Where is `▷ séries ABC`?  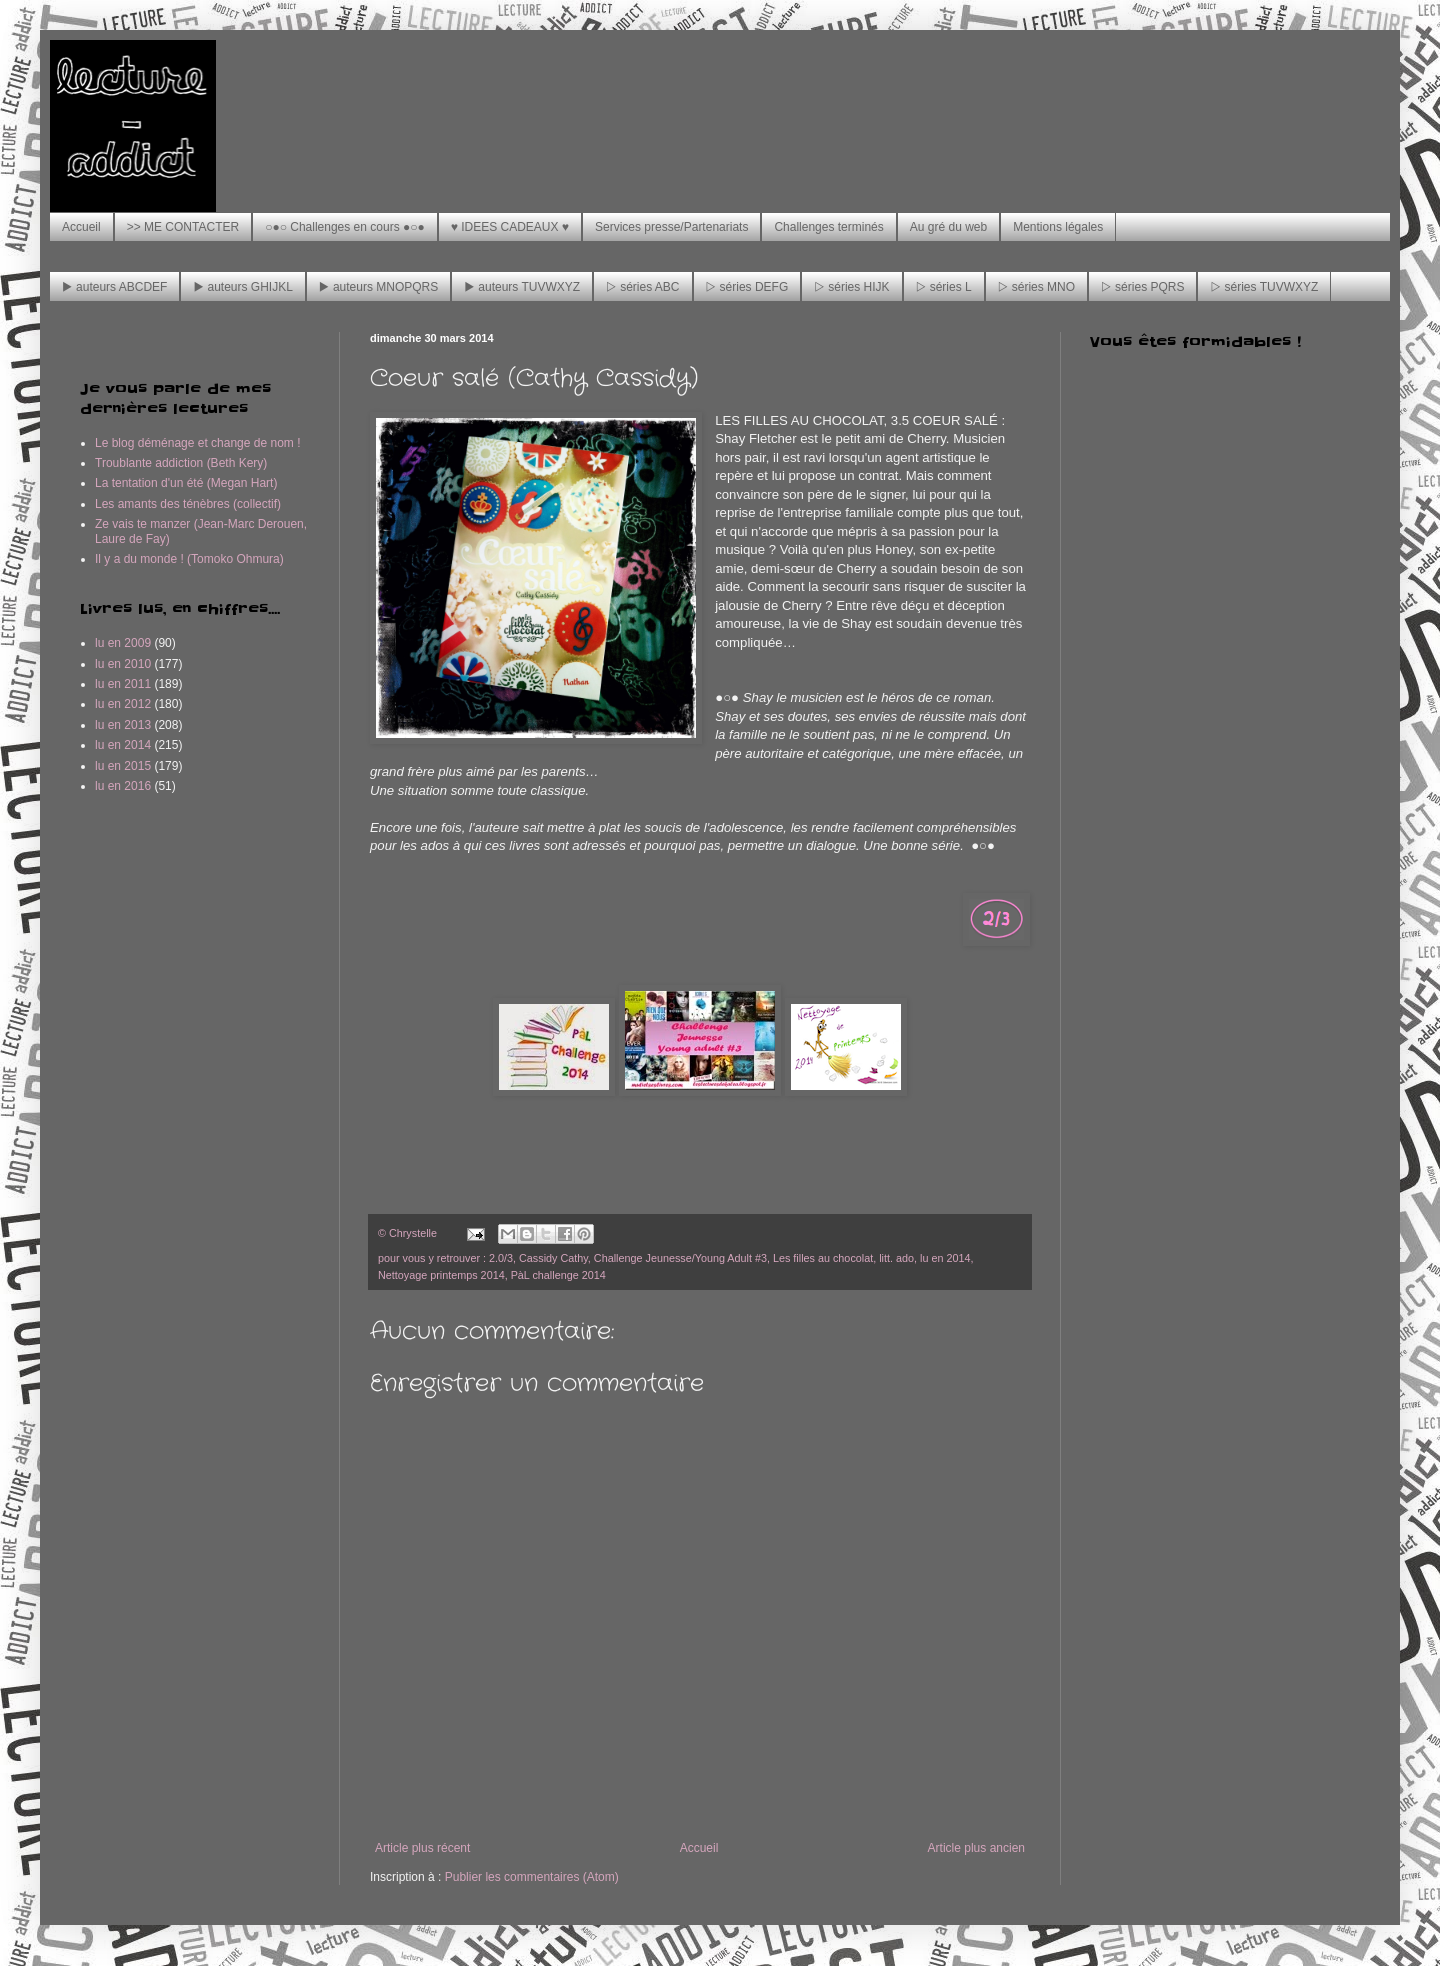 ▷ séries ABC is located at coordinates (642, 287).